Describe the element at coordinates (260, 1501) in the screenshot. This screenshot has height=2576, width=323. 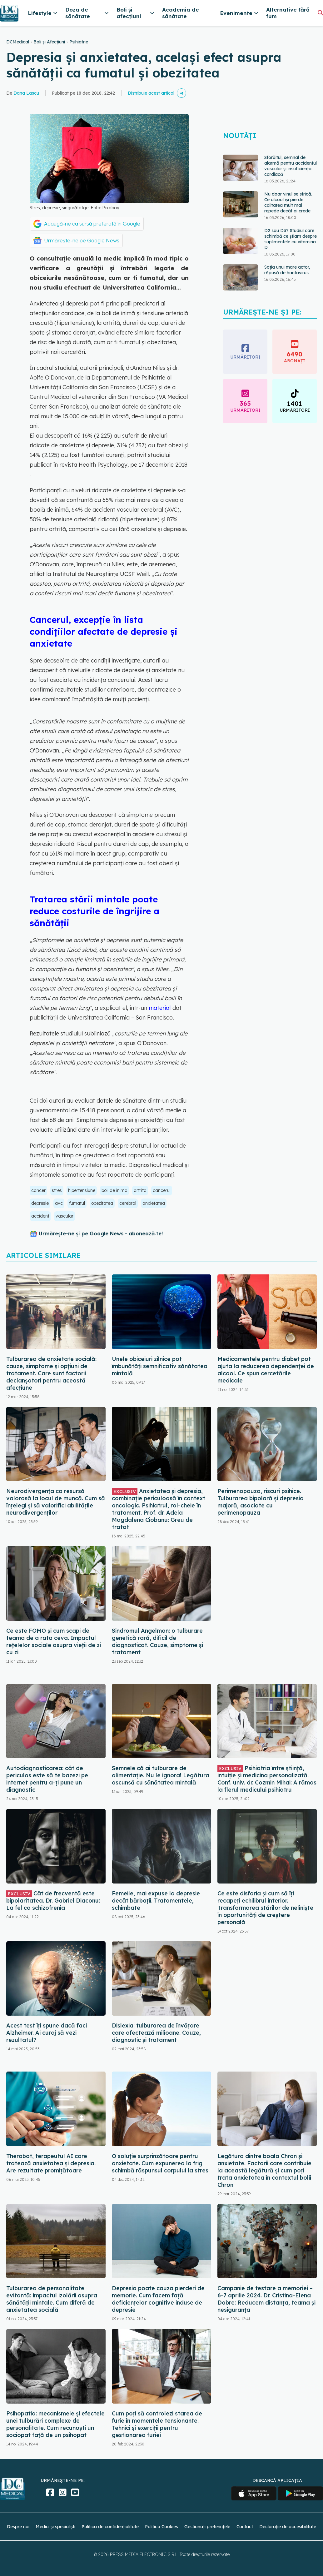
I see `Perimenopauza, riscuri psihice. Tulburarea bipolară și depresia majoră, asociate cu perimenopauza` at that location.